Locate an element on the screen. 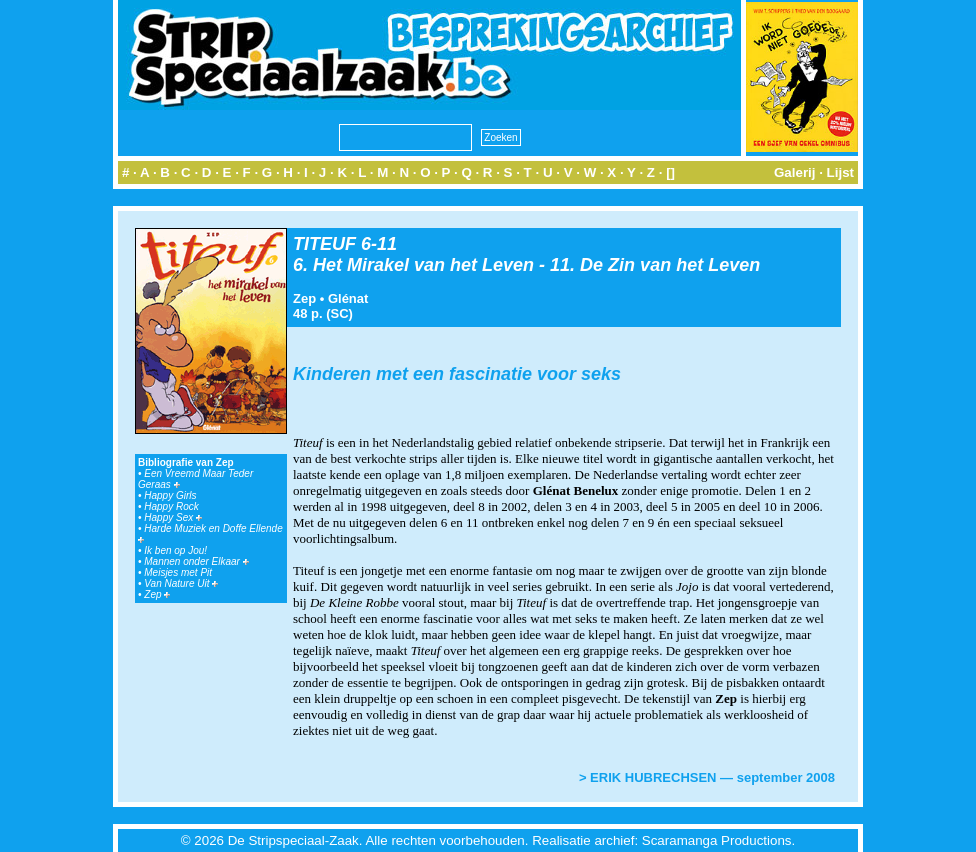 The height and width of the screenshot is (852, 976). Van Nature Uit is located at coordinates (181, 583).